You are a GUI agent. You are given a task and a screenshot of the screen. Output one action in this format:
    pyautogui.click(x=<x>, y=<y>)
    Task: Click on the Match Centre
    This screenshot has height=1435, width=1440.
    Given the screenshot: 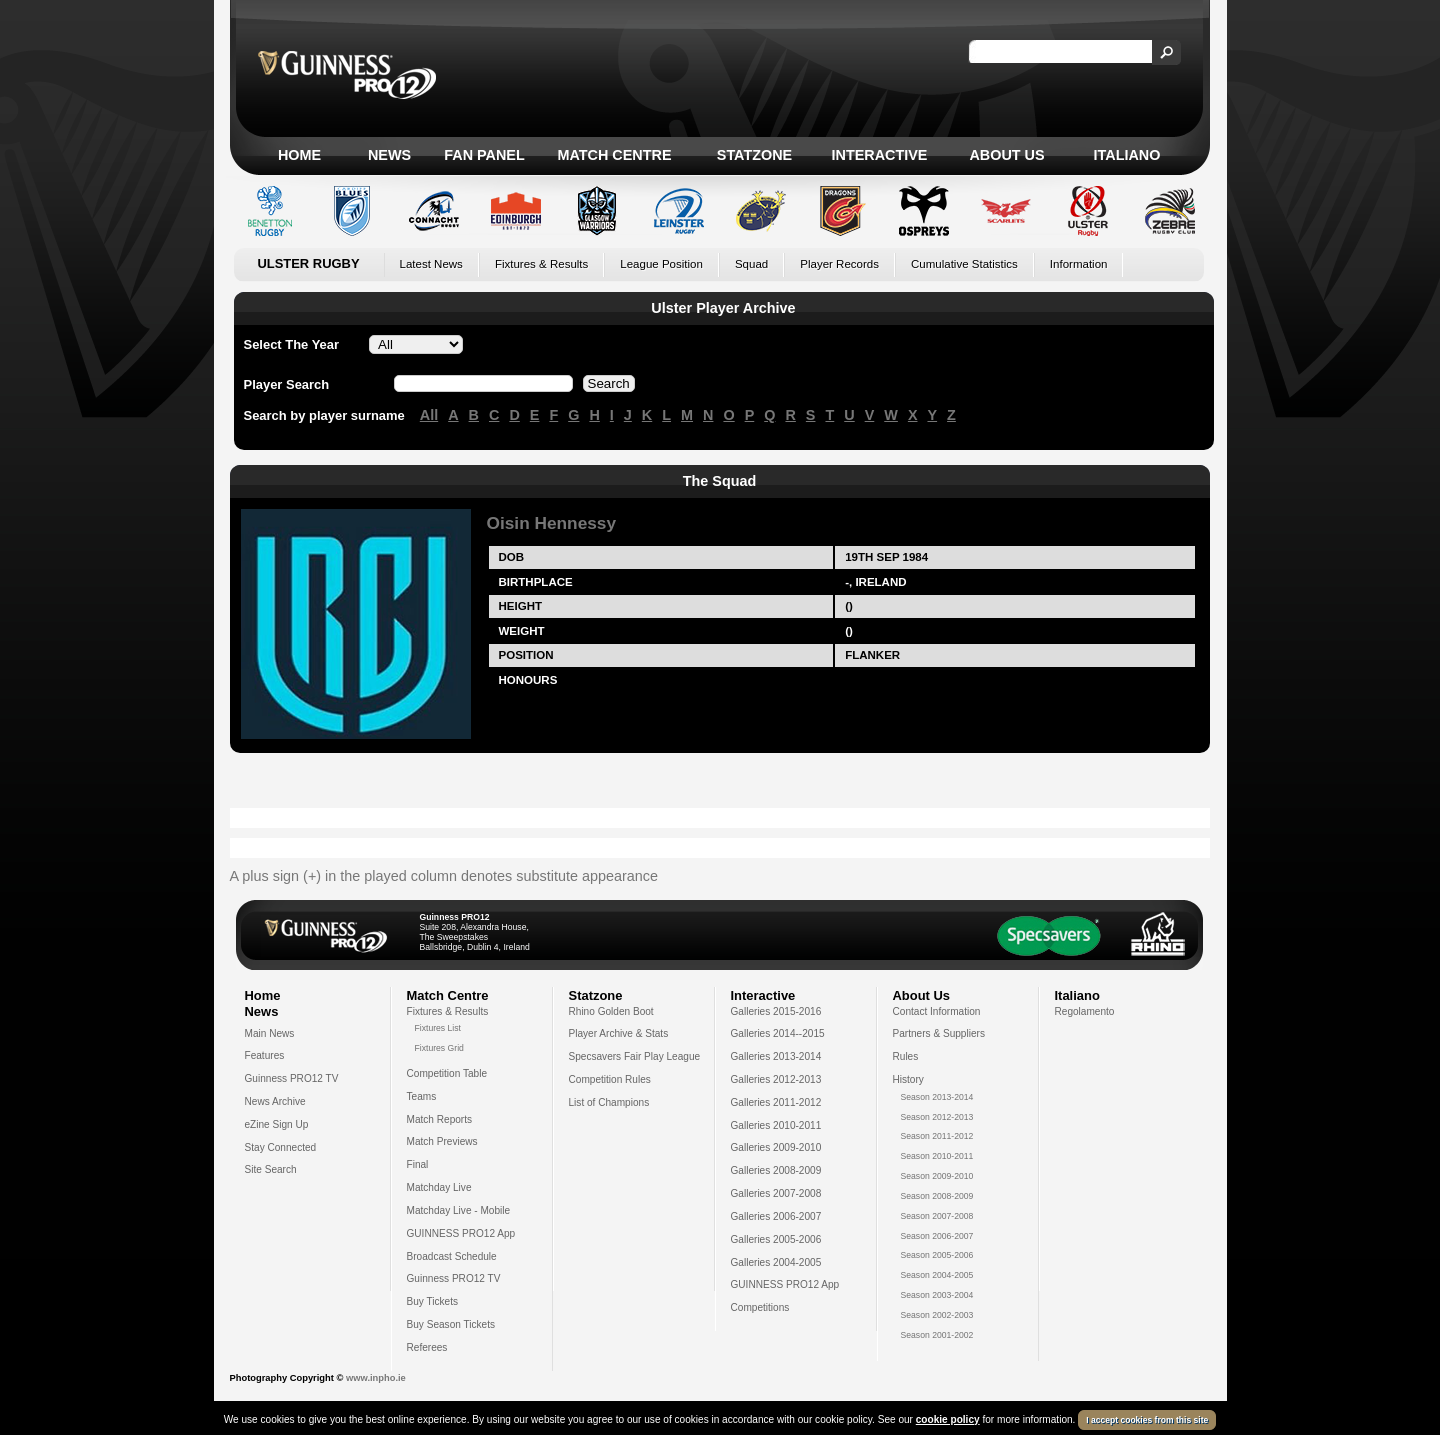 What is the action you would take?
    pyautogui.click(x=614, y=155)
    